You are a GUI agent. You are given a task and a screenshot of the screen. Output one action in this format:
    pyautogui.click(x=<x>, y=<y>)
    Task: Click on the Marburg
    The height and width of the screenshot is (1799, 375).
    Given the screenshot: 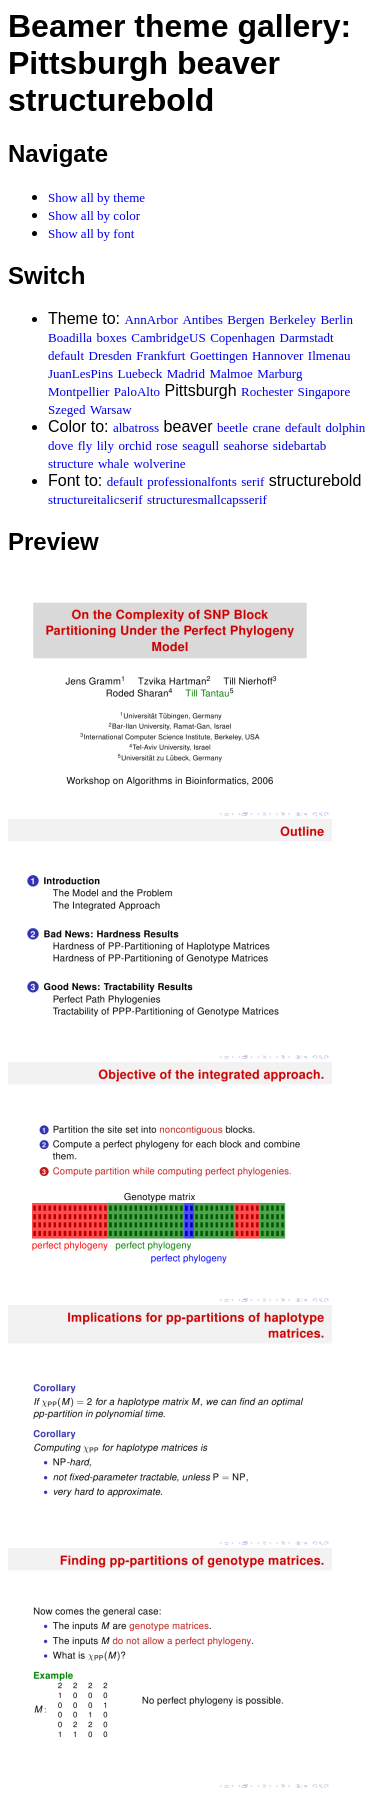 What is the action you would take?
    pyautogui.click(x=279, y=373)
    